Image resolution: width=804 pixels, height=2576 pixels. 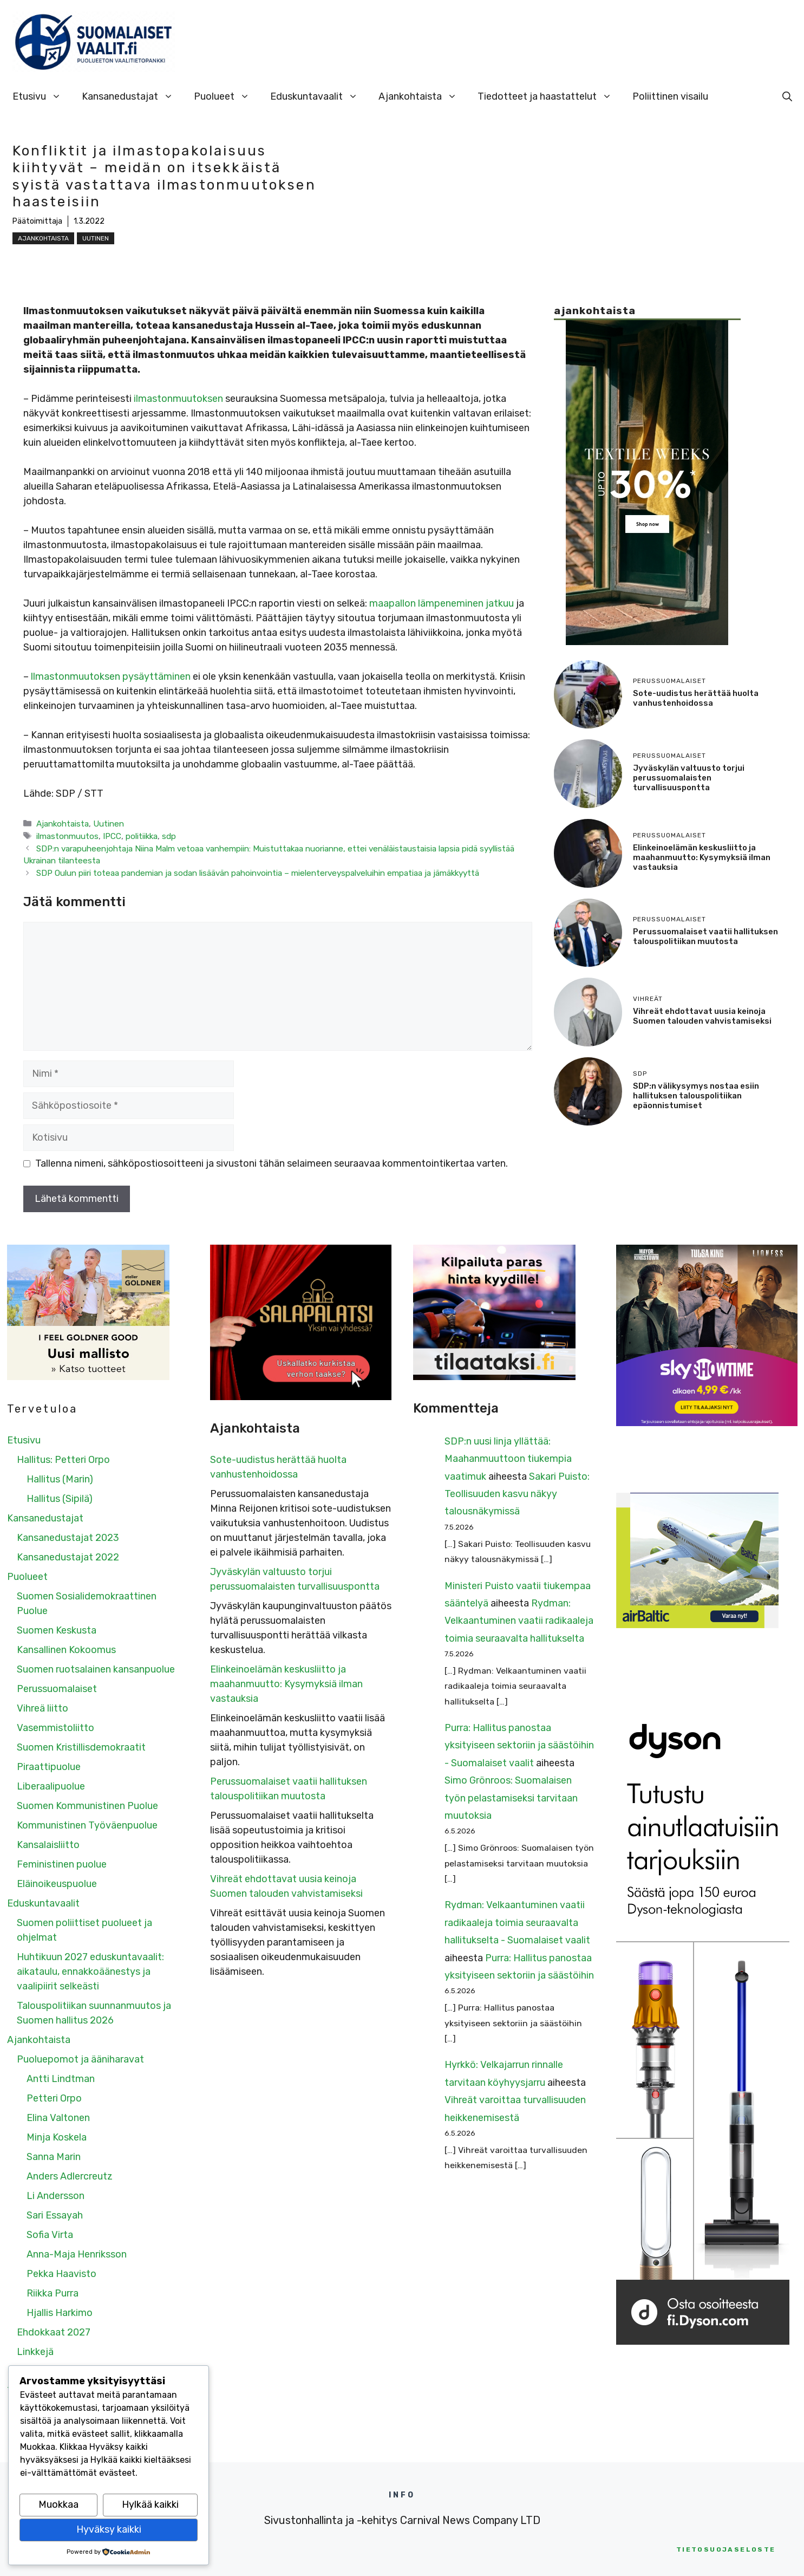 I want to click on Perussuomalaiset, so click(x=57, y=1689).